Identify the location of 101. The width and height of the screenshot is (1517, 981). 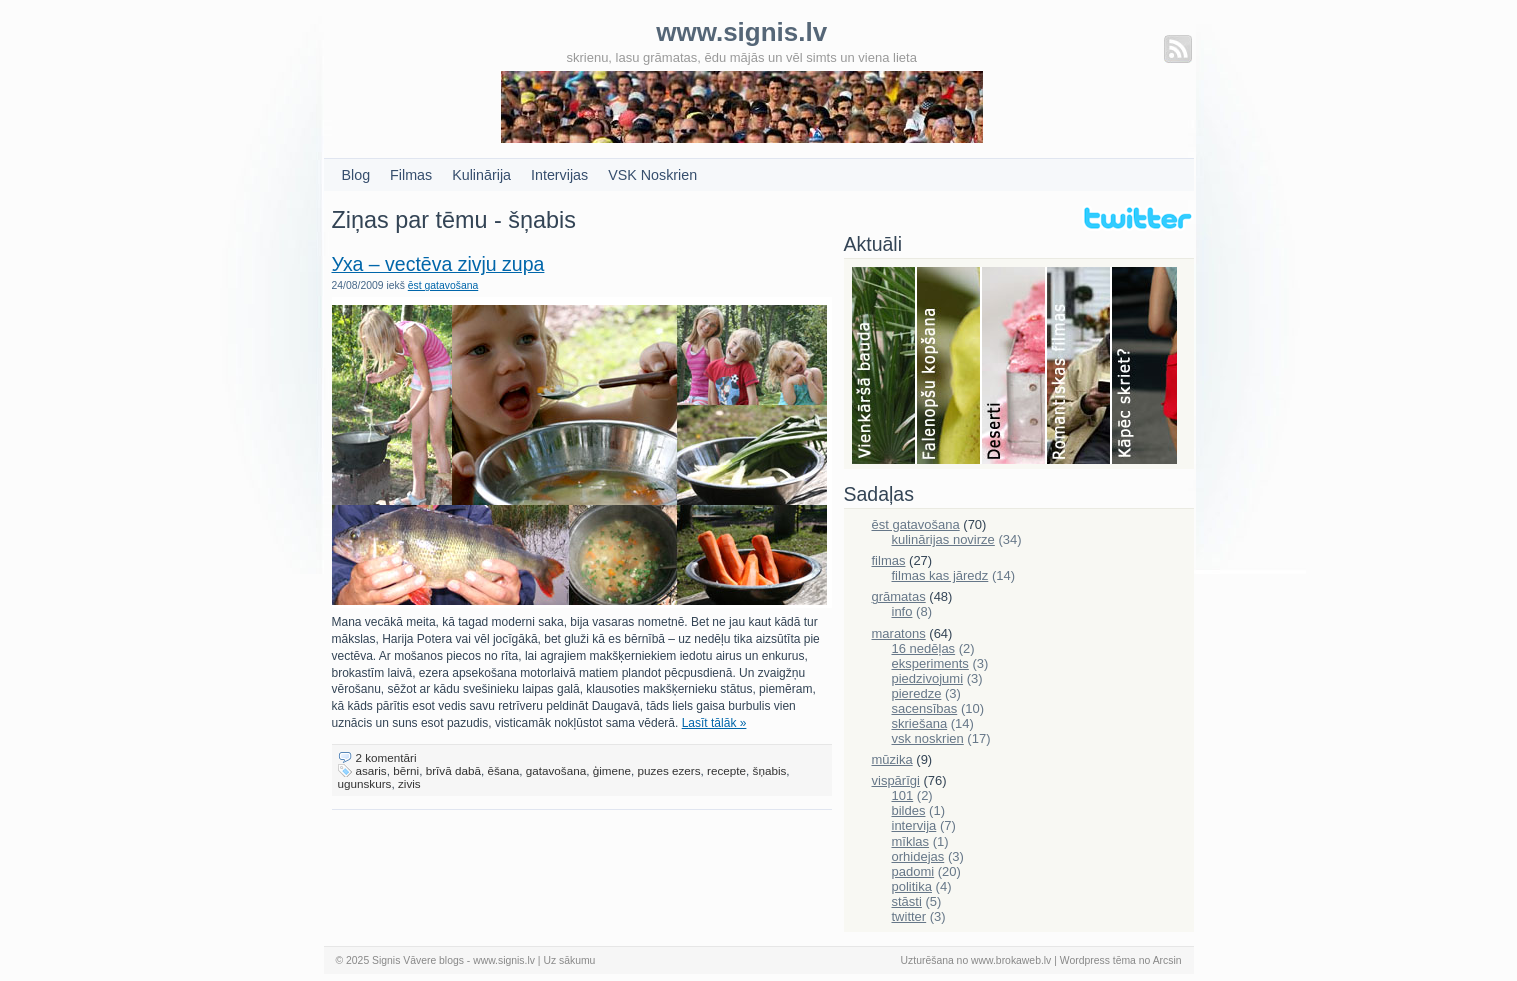
(903, 795).